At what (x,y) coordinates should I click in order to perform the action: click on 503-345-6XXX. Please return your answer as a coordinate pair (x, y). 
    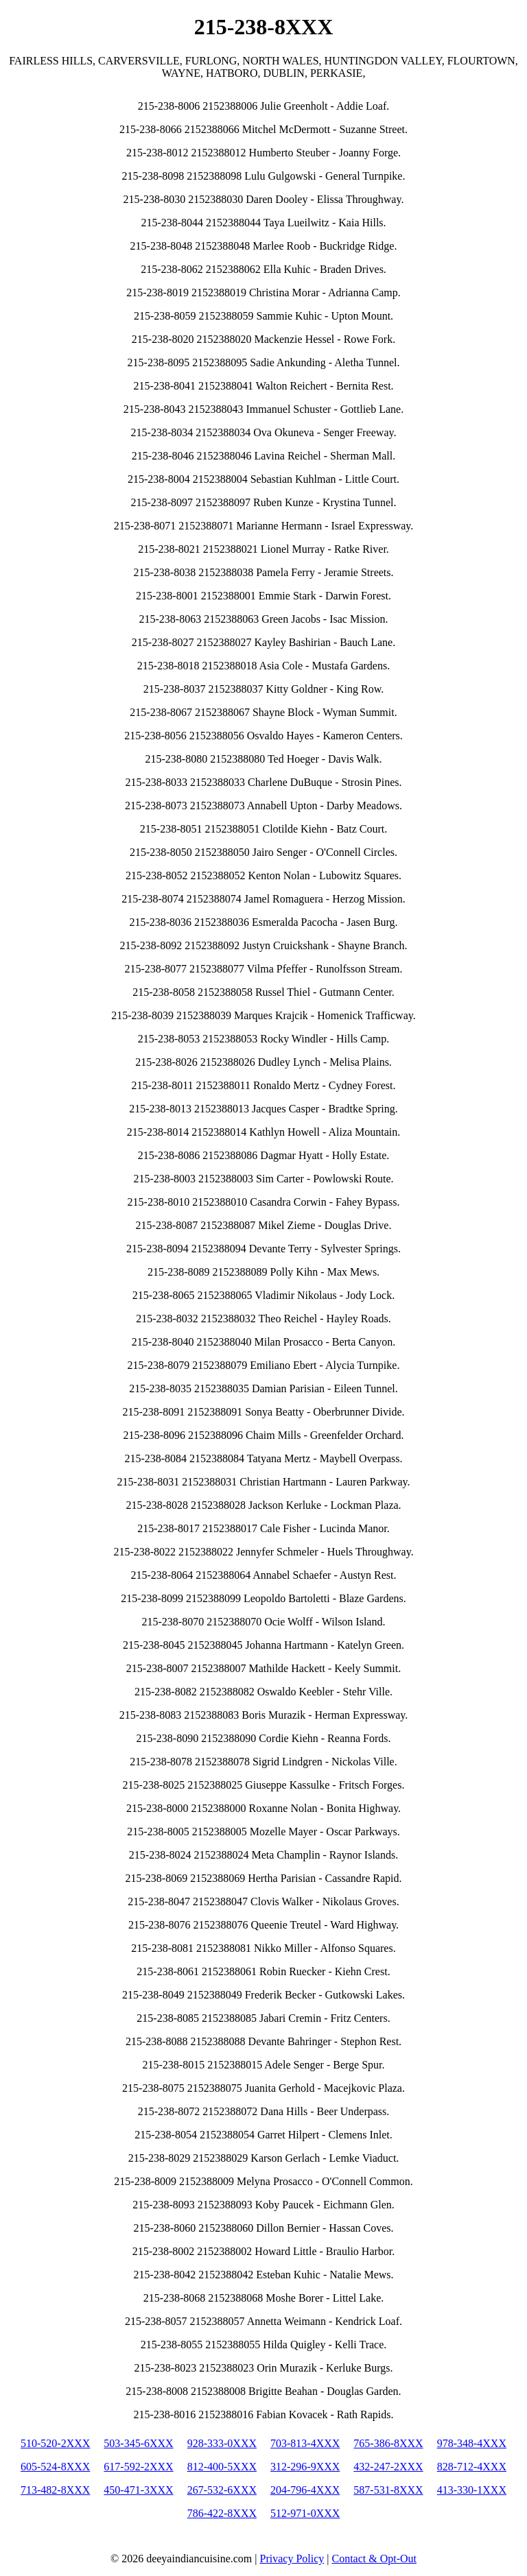
    Looking at the image, I should click on (138, 2443).